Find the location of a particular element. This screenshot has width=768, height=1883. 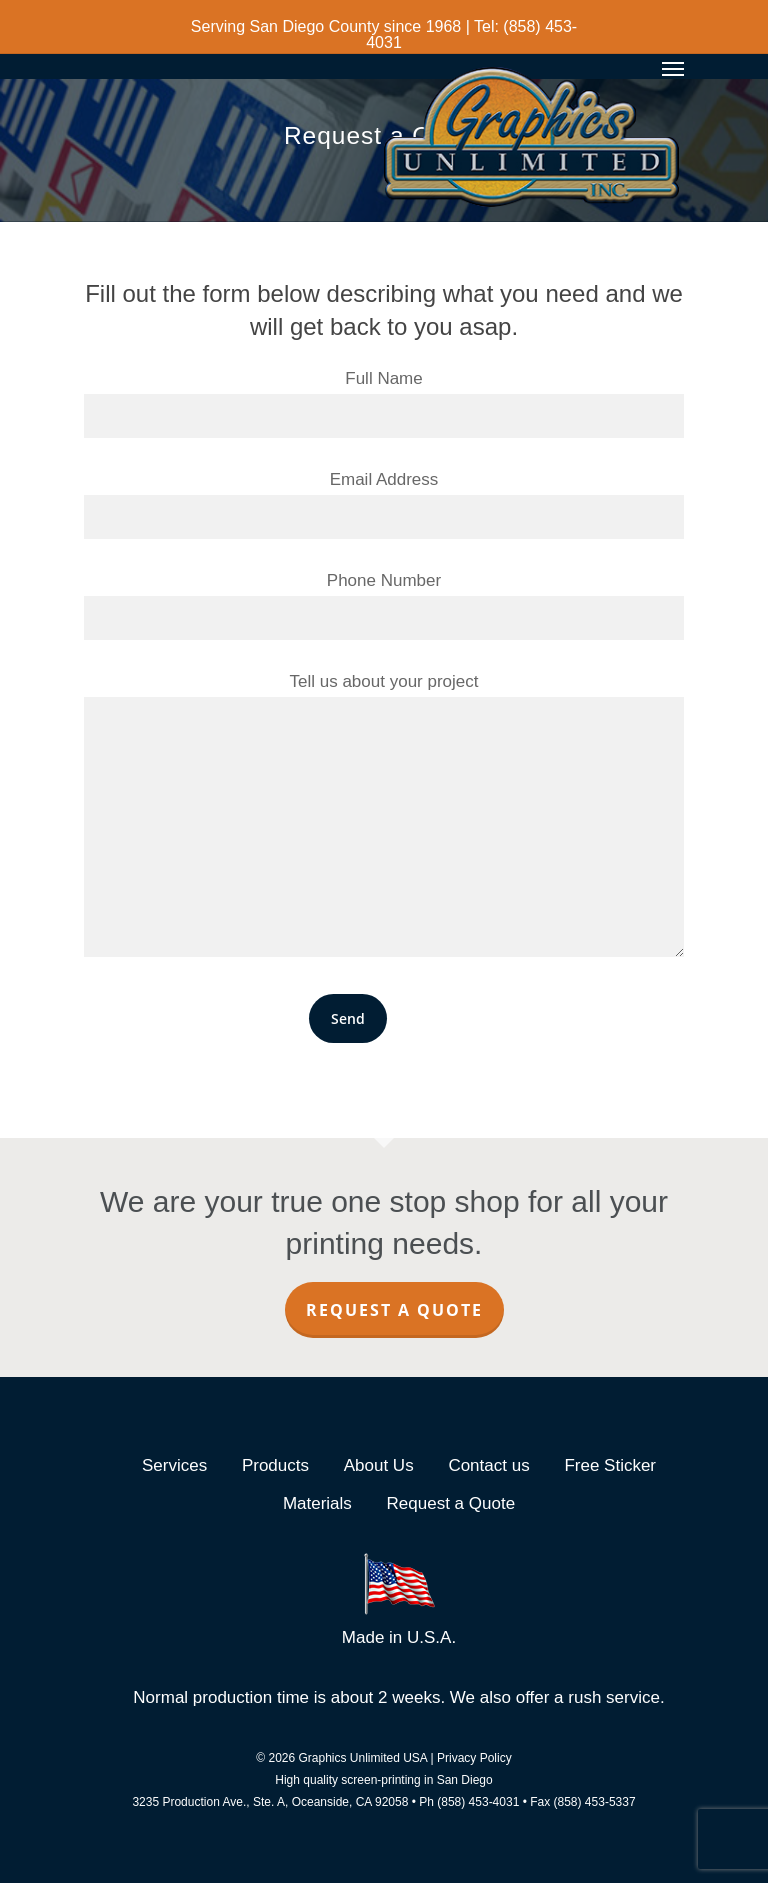

Full Name is located at coordinates (384, 403).